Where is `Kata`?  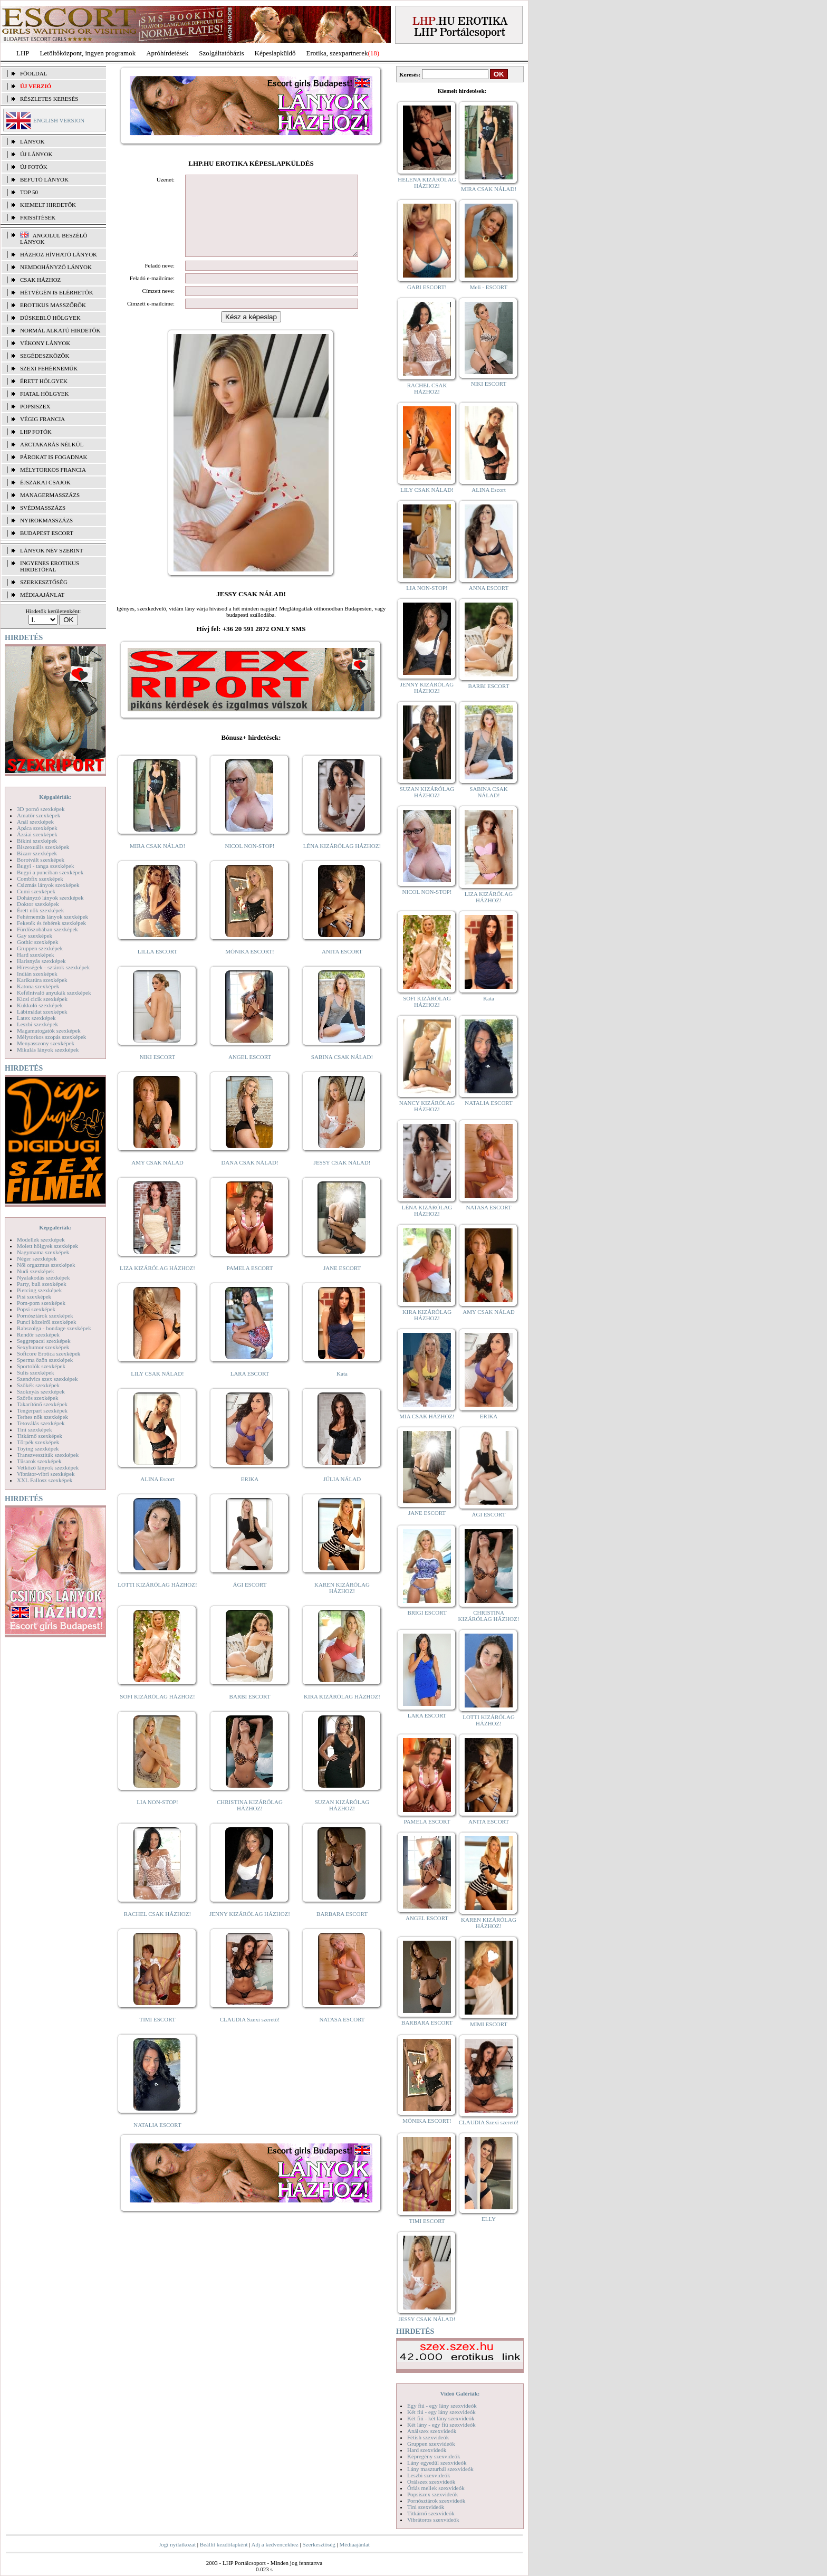
Kata is located at coordinates (342, 1389).